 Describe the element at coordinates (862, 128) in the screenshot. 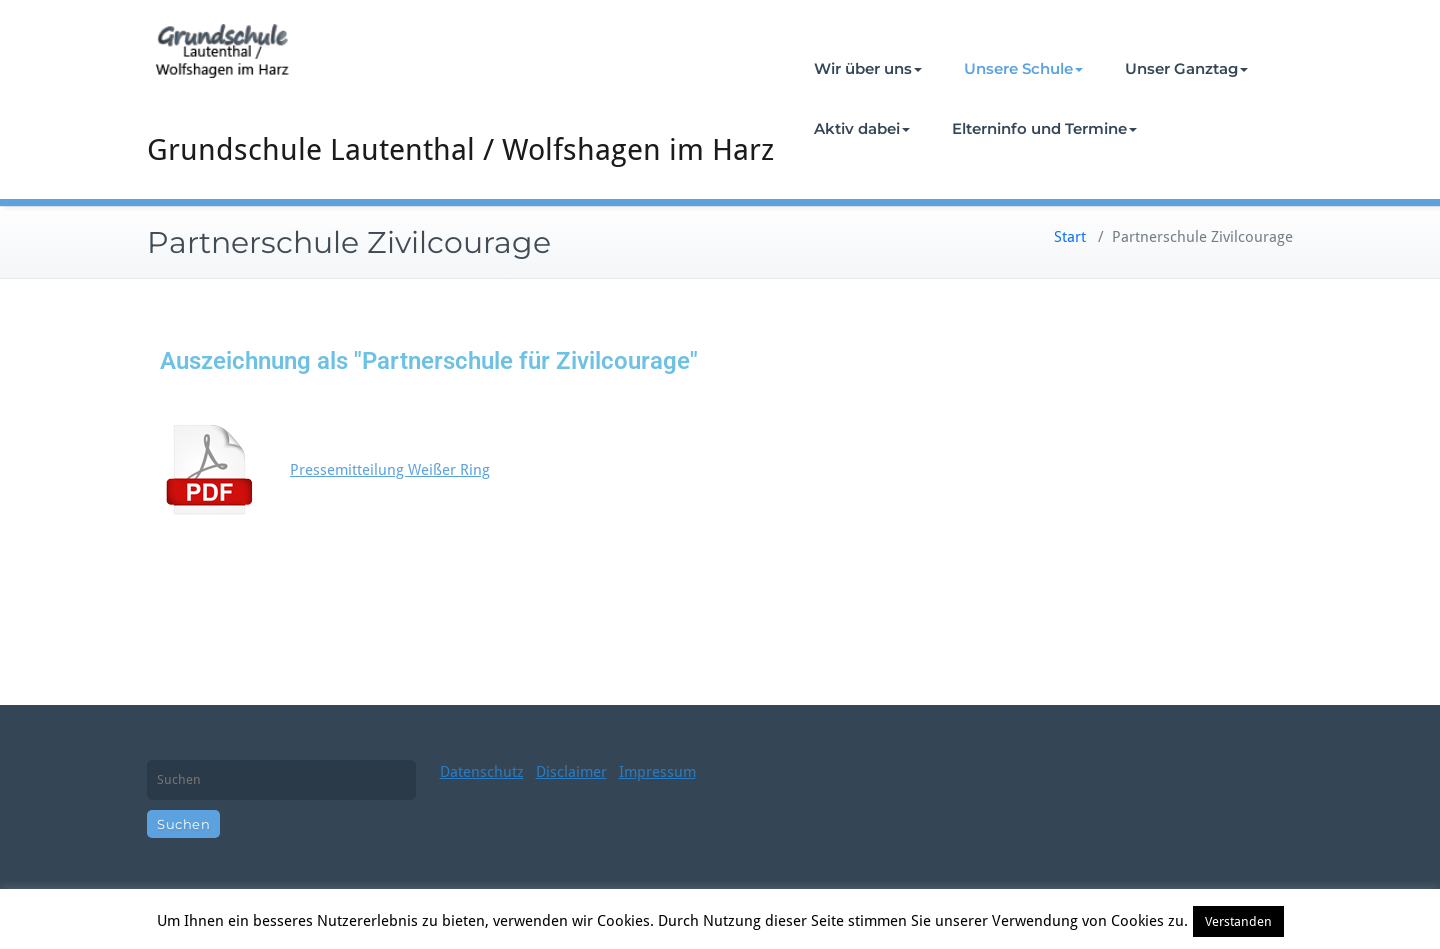

I see `Aktiv dabei` at that location.